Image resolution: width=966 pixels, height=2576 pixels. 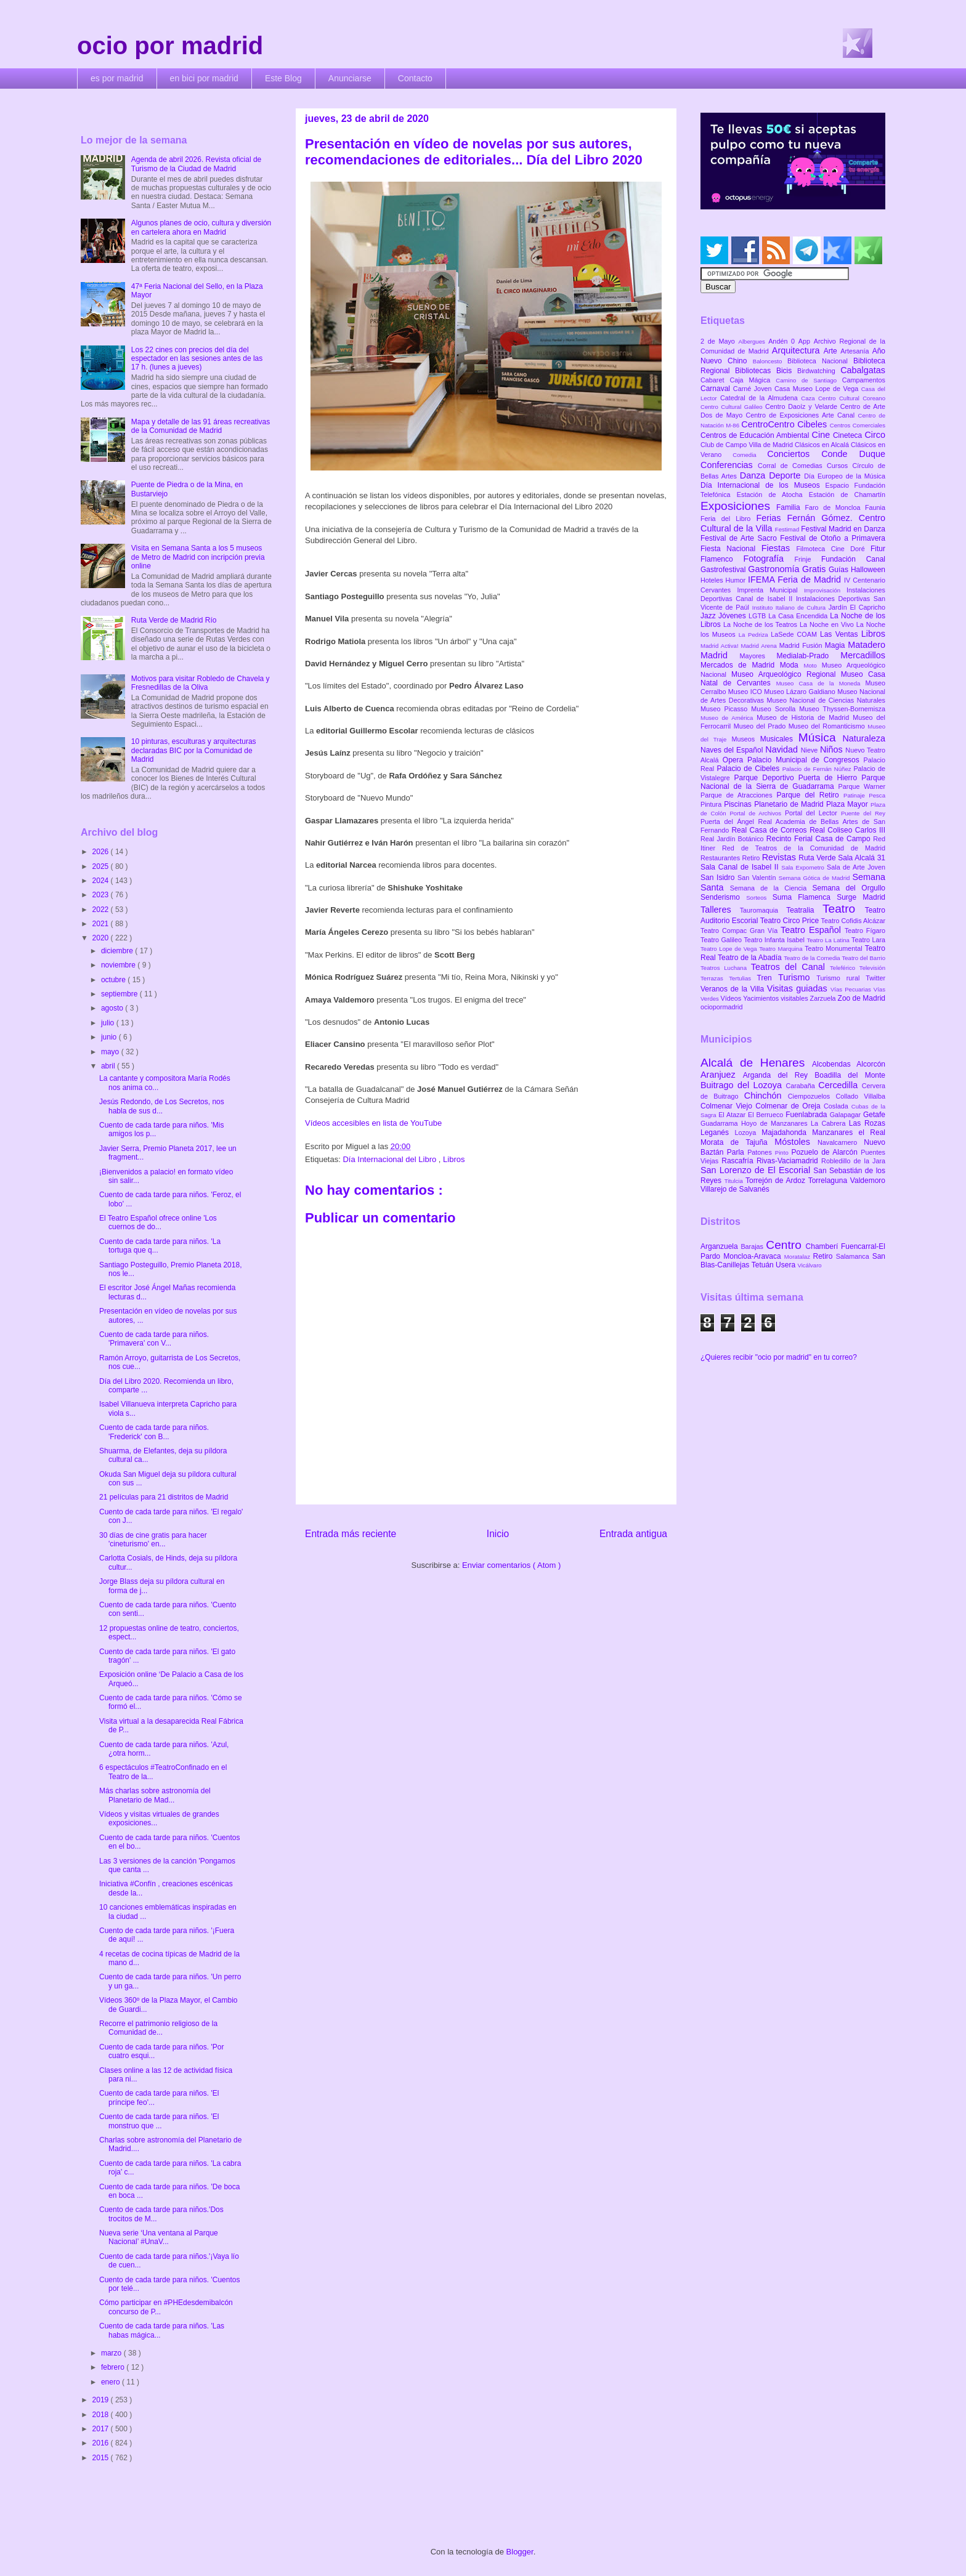 I want to click on Pesca, so click(x=877, y=795).